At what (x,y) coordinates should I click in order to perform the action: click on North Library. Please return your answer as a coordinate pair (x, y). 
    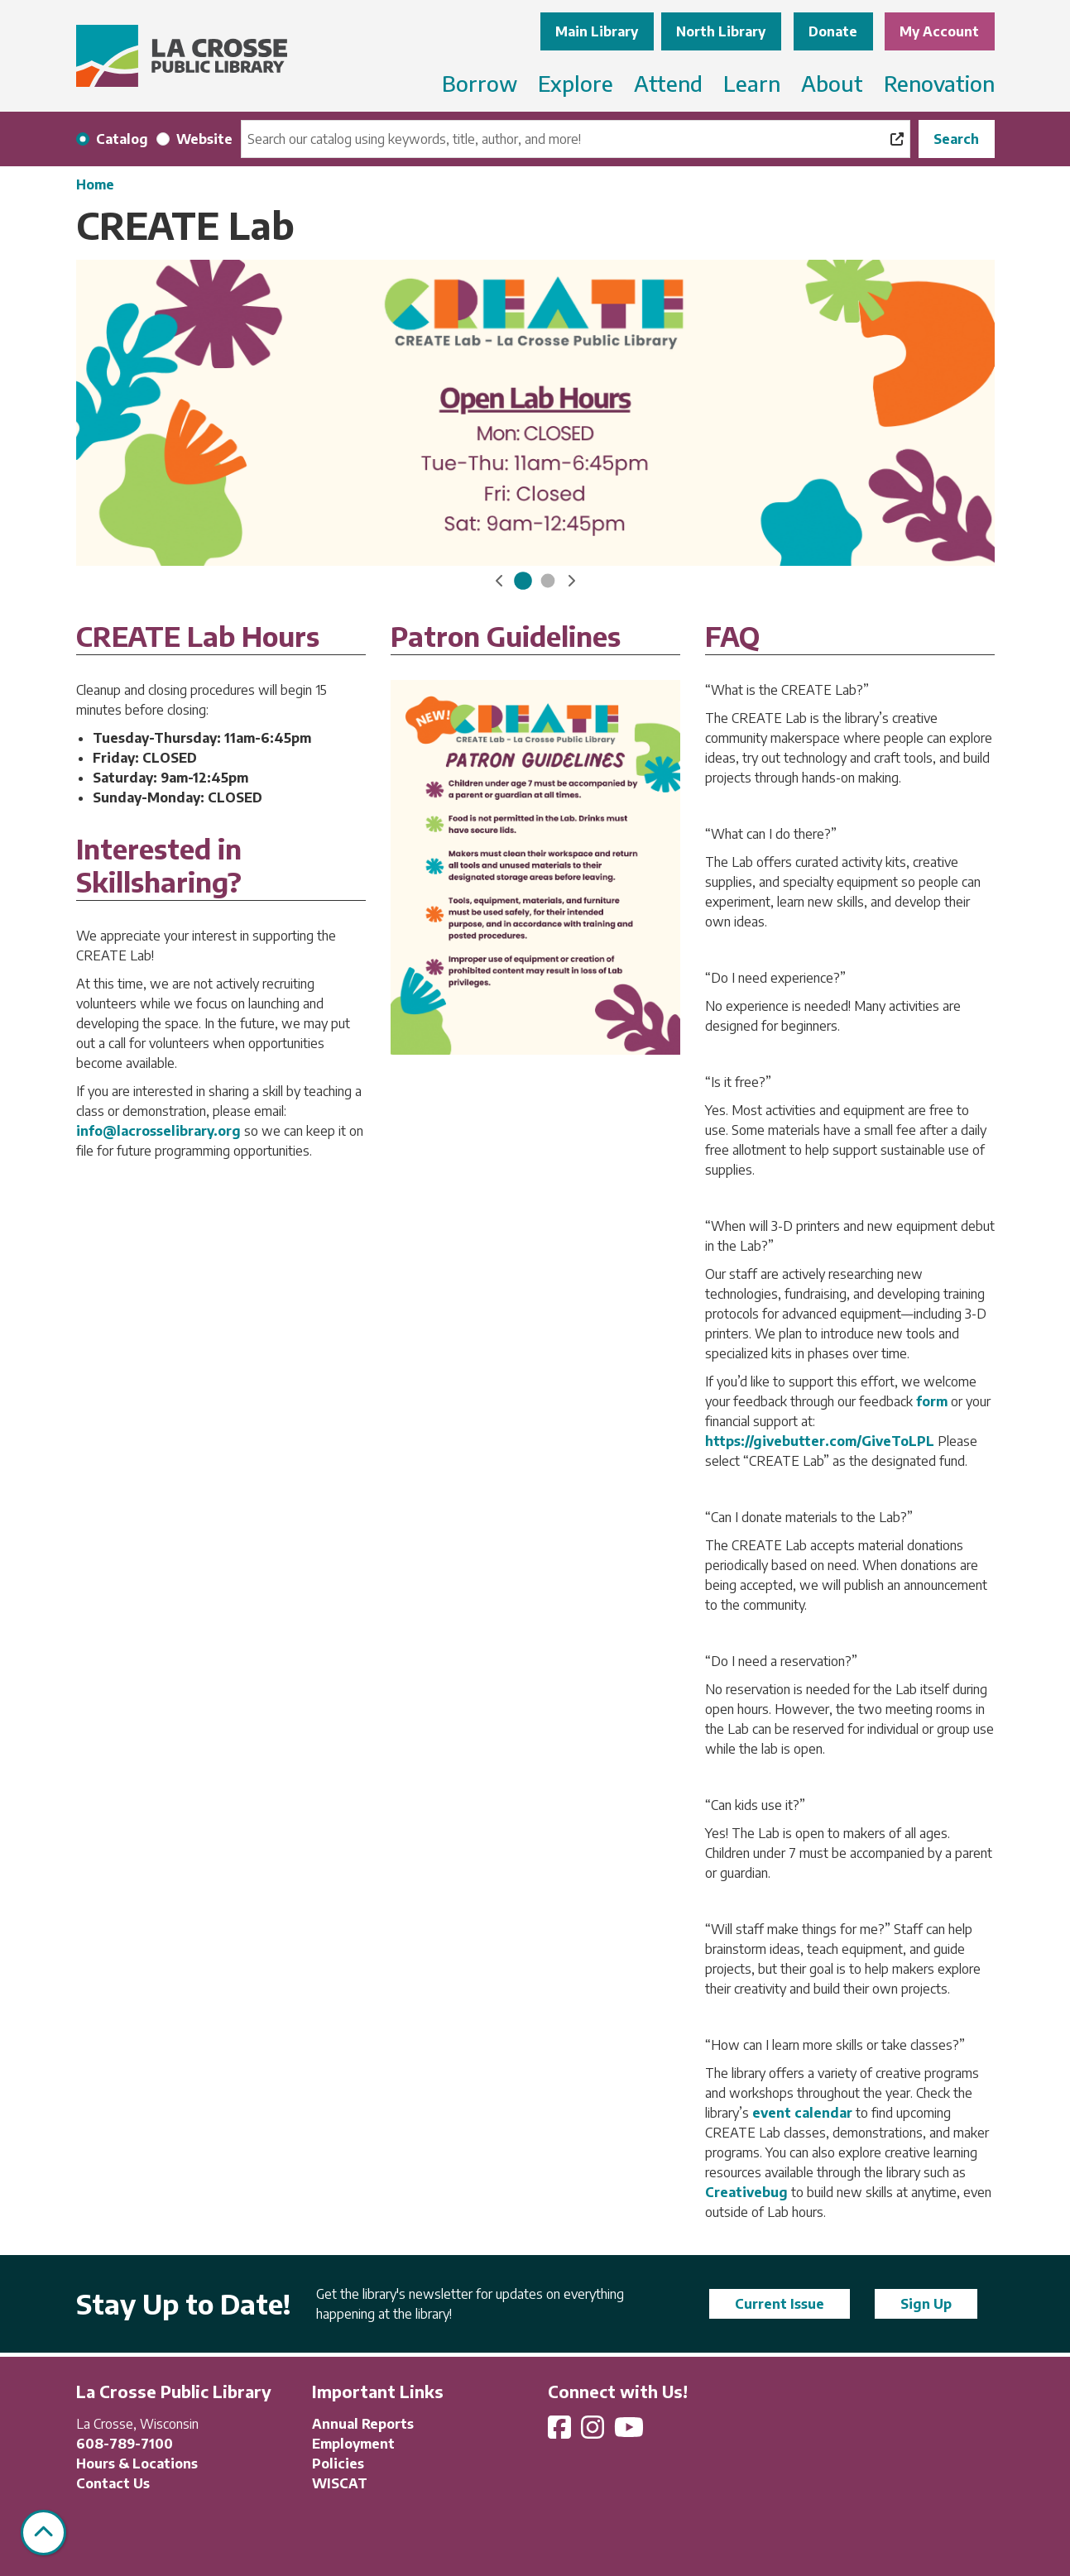
    Looking at the image, I should click on (720, 31).